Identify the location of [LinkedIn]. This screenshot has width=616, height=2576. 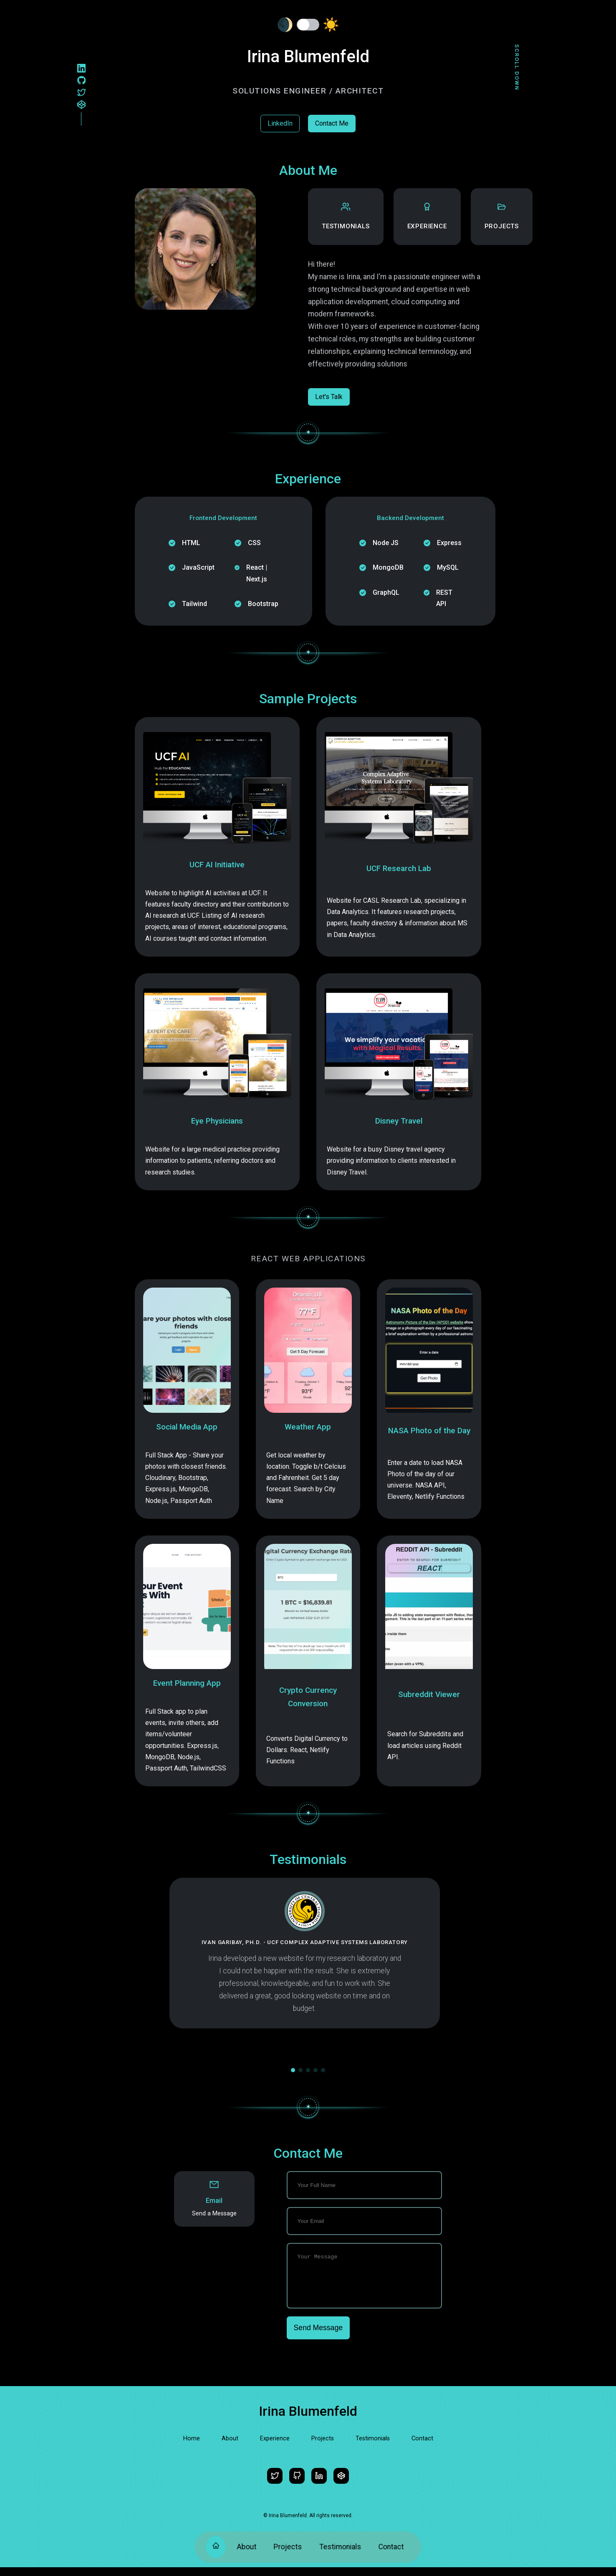
(81, 69).